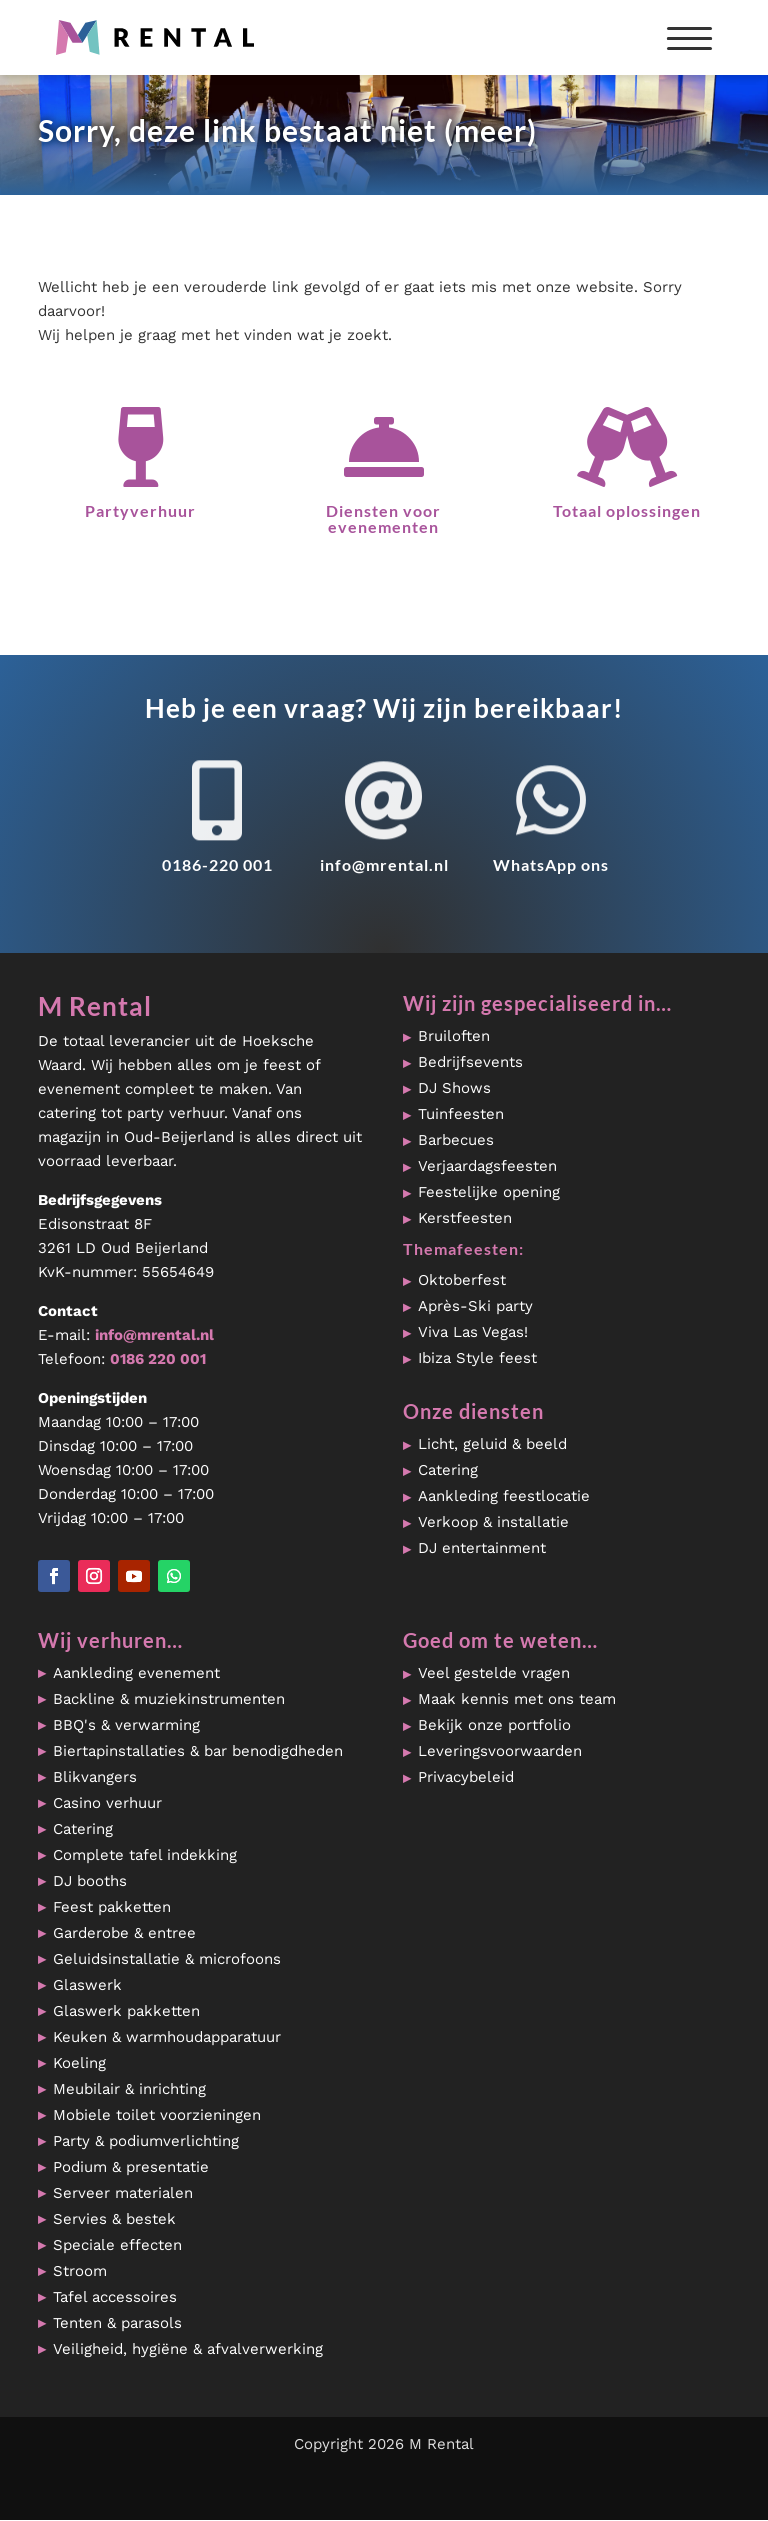 The image size is (768, 2521). I want to click on Maak kennis met ons team, so click(517, 1699).